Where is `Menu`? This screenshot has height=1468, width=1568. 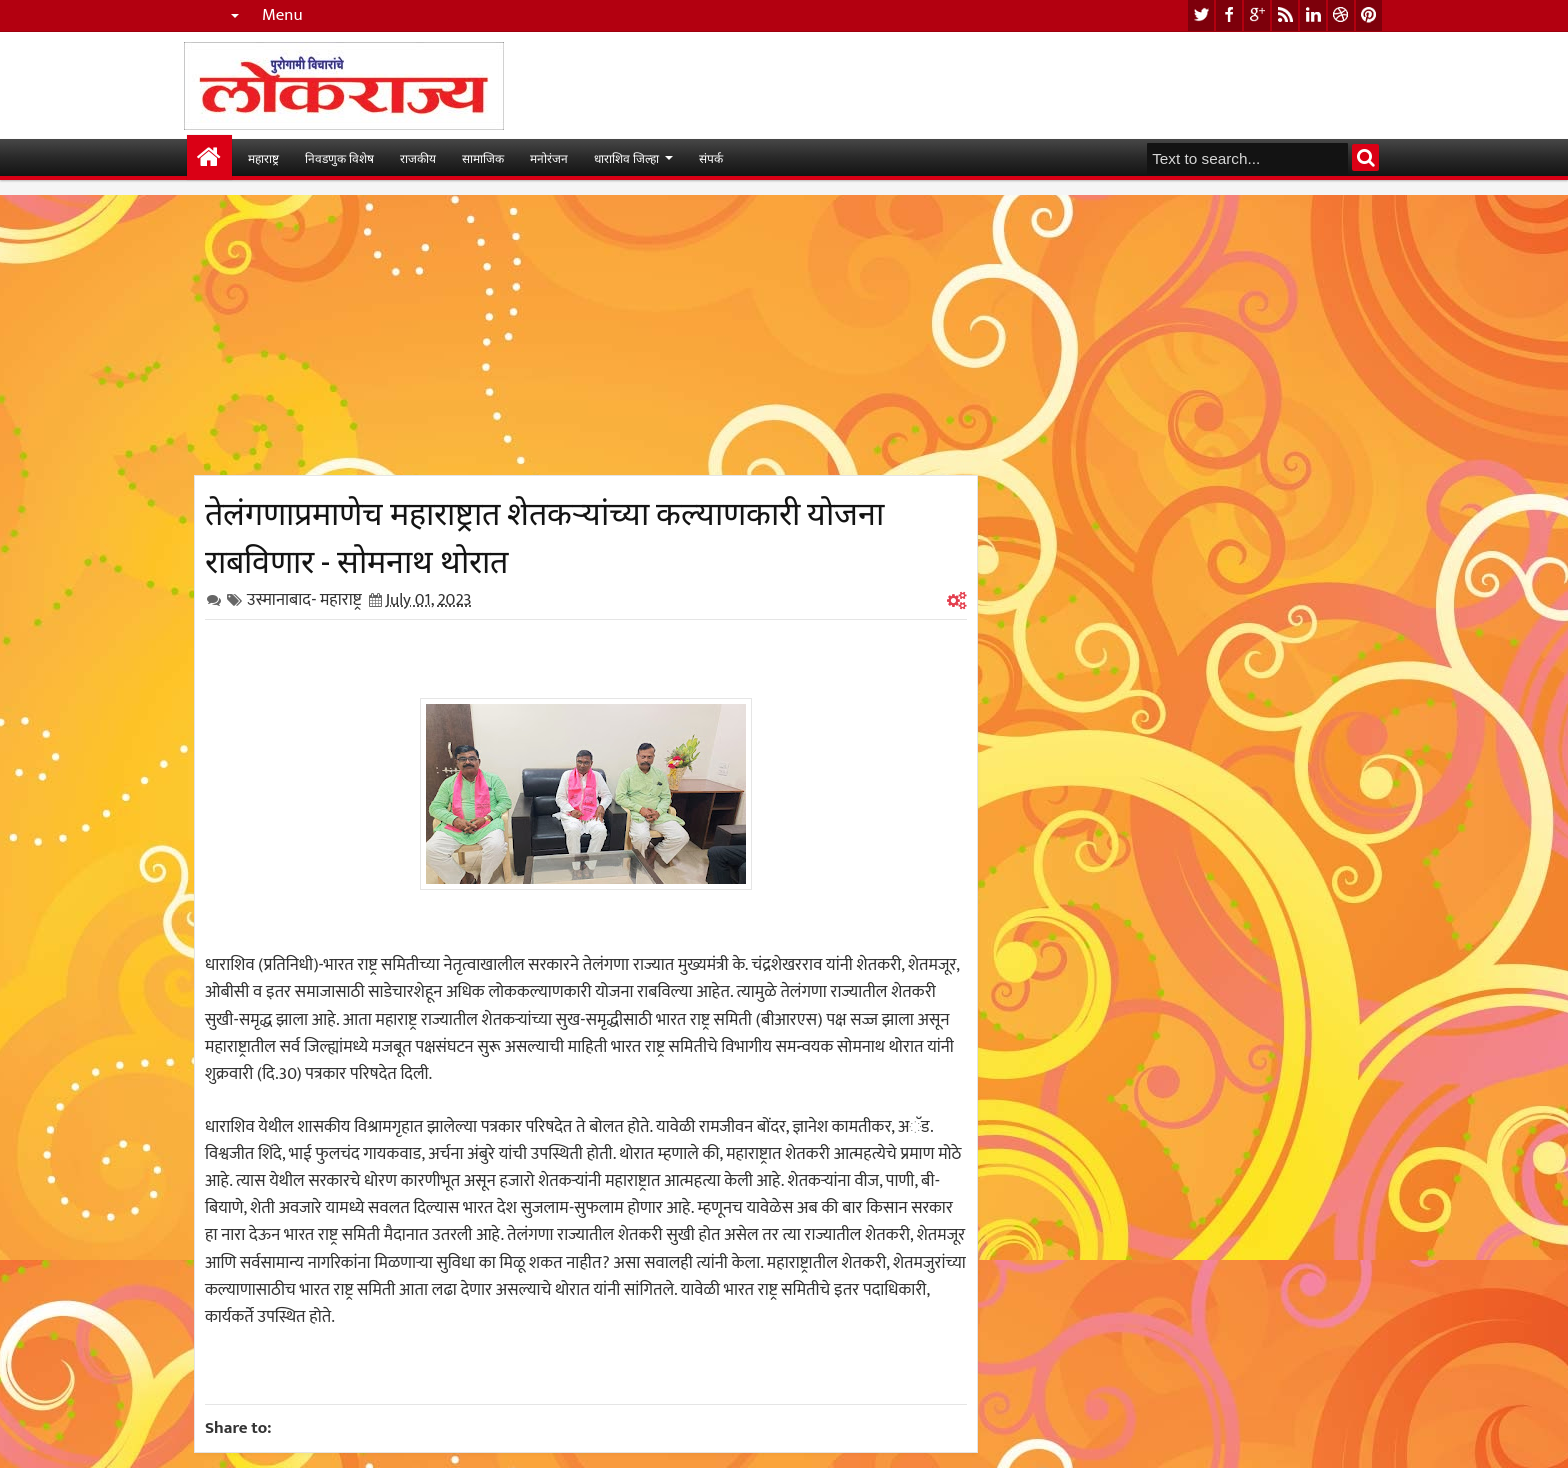 Menu is located at coordinates (282, 15).